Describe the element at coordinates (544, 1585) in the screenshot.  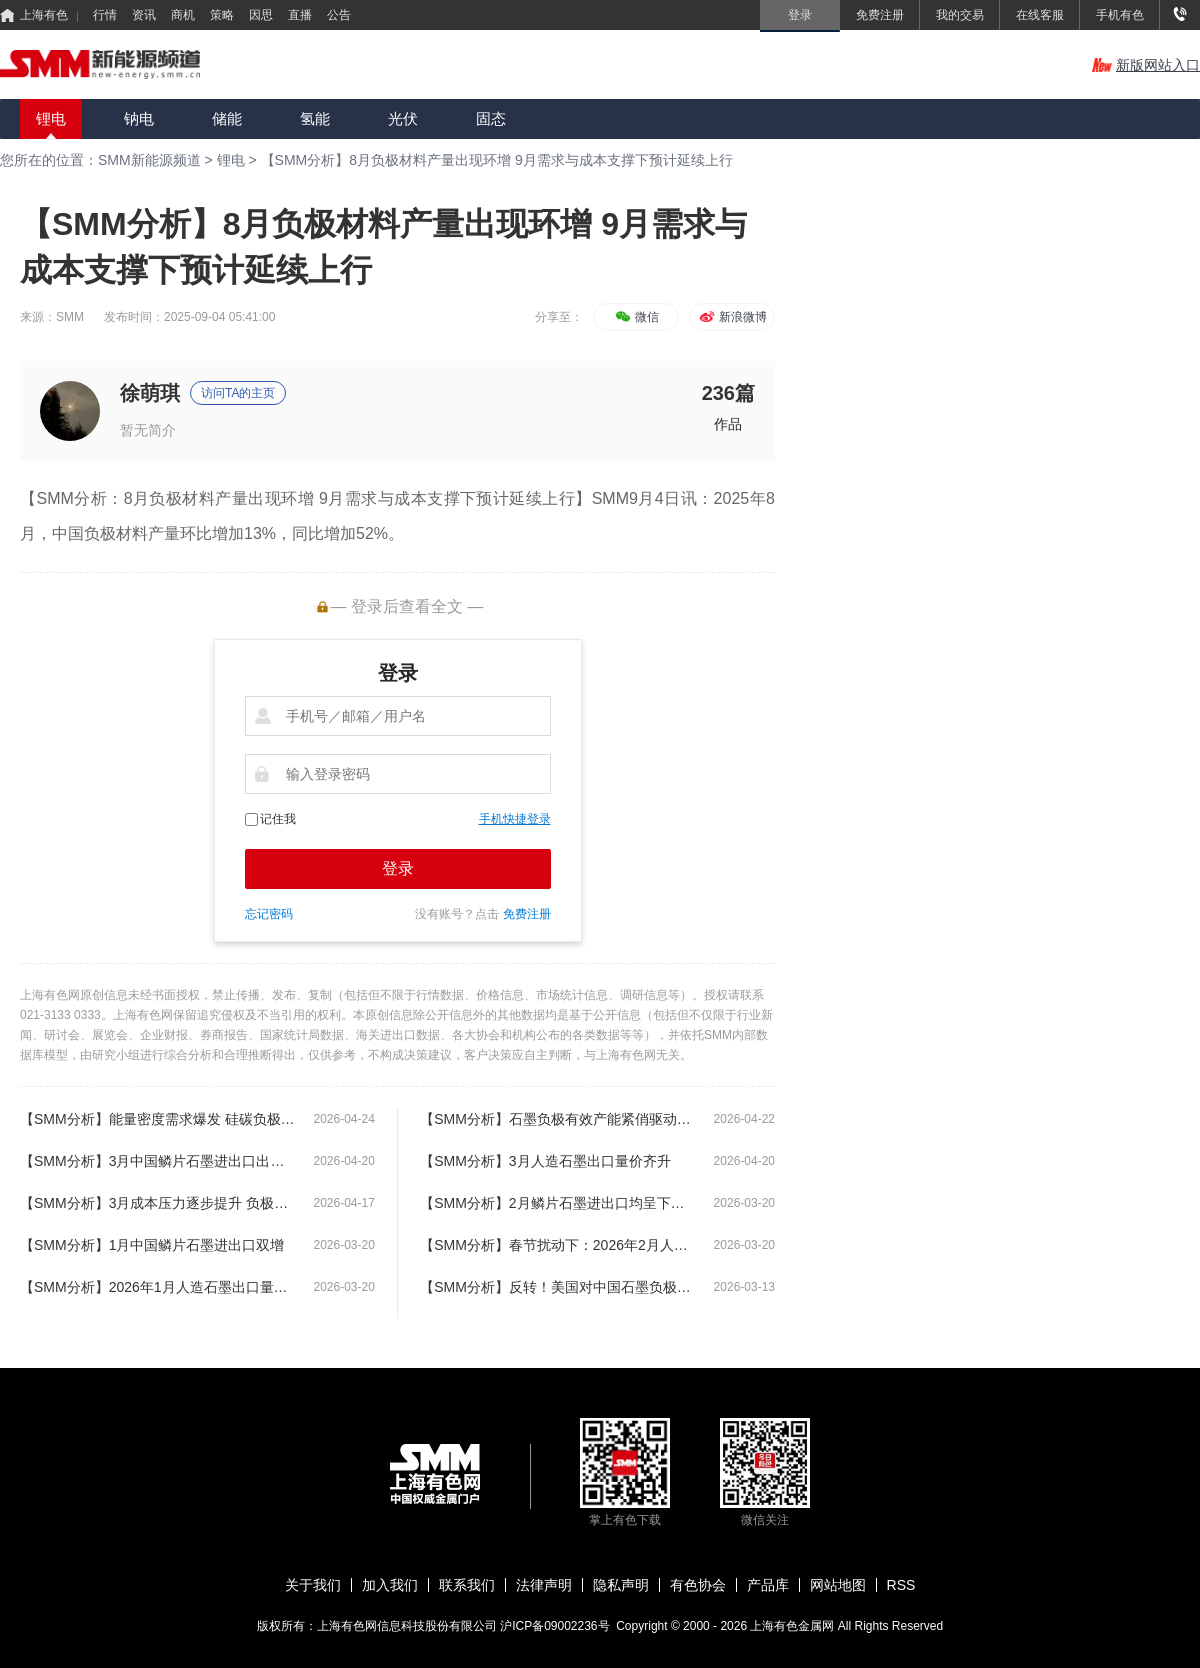
I see `法律声明` at that location.